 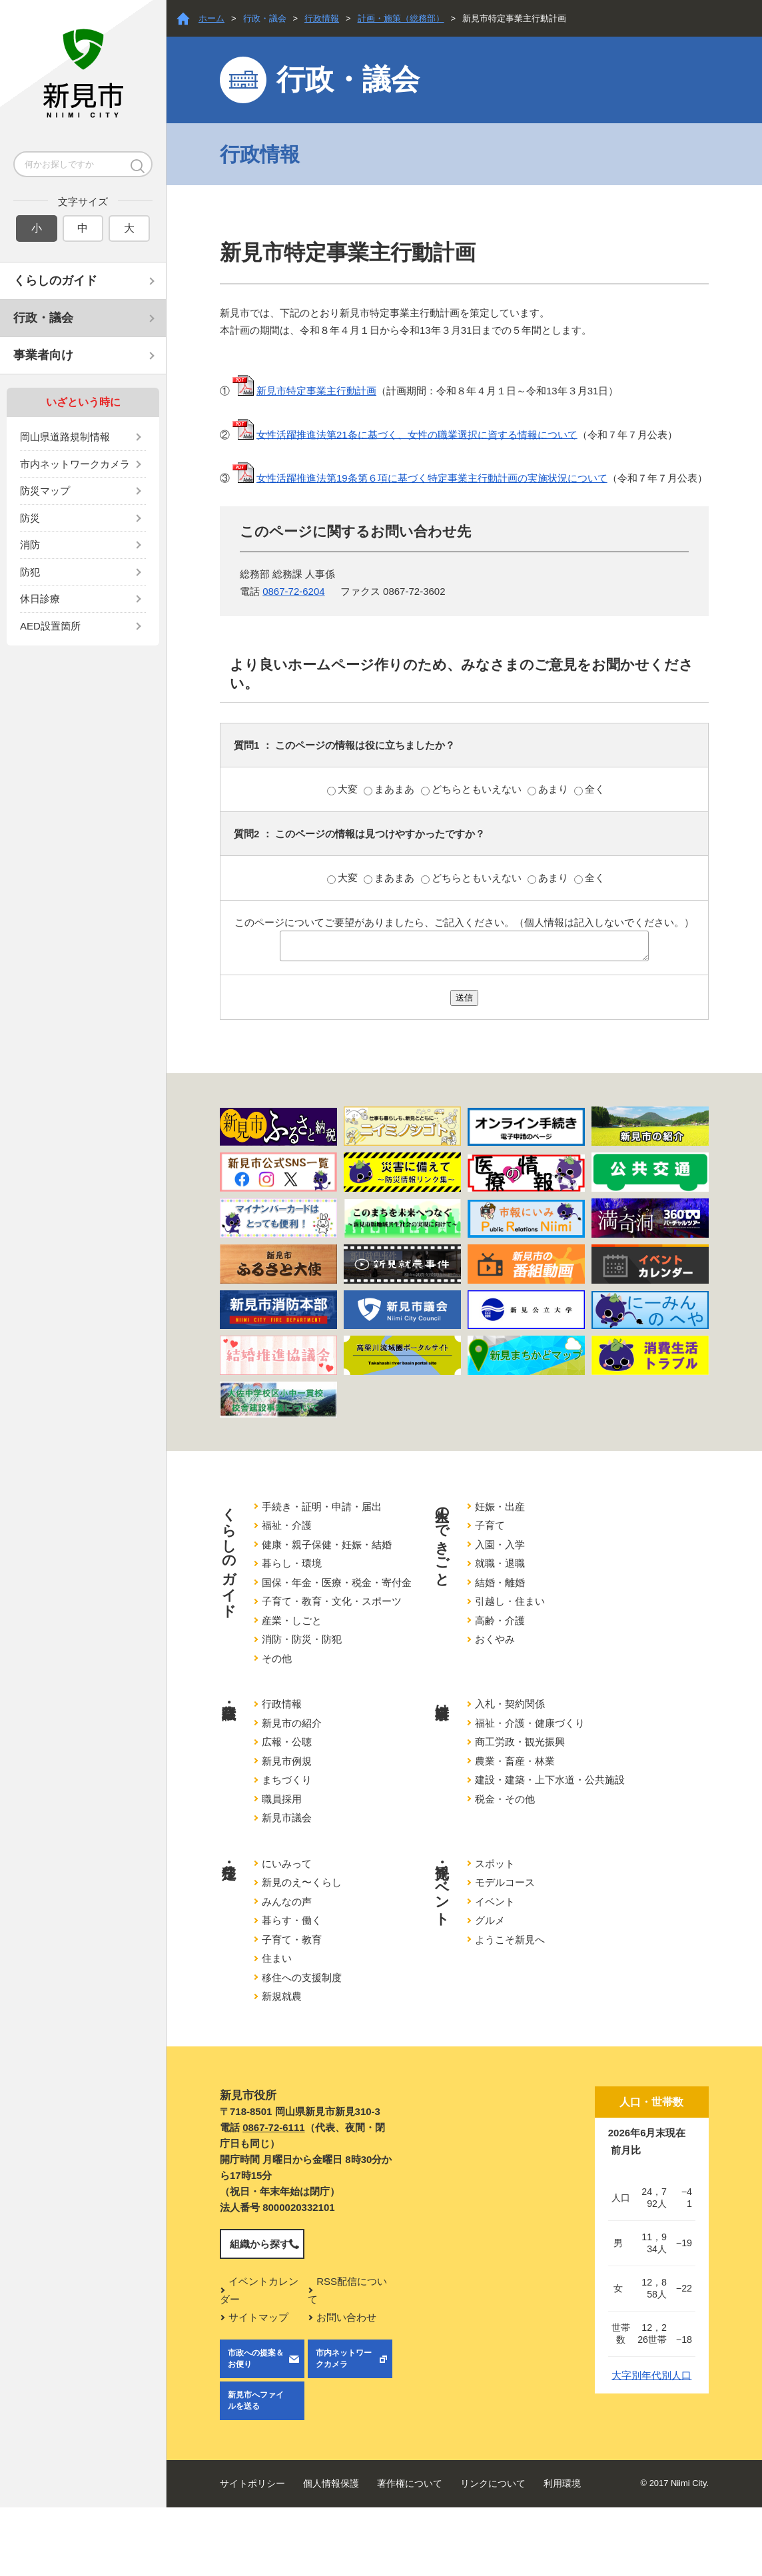 What do you see at coordinates (302, 1977) in the screenshot?
I see `移住への支援制度` at bounding box center [302, 1977].